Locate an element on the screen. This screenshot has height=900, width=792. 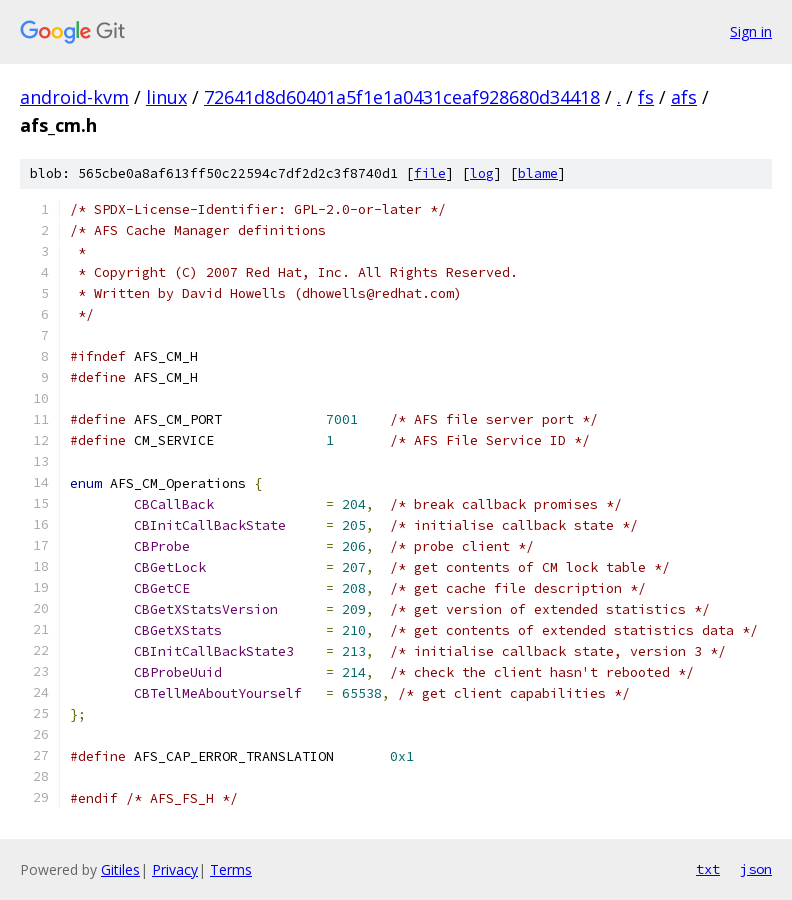
Terms is located at coordinates (231, 869).